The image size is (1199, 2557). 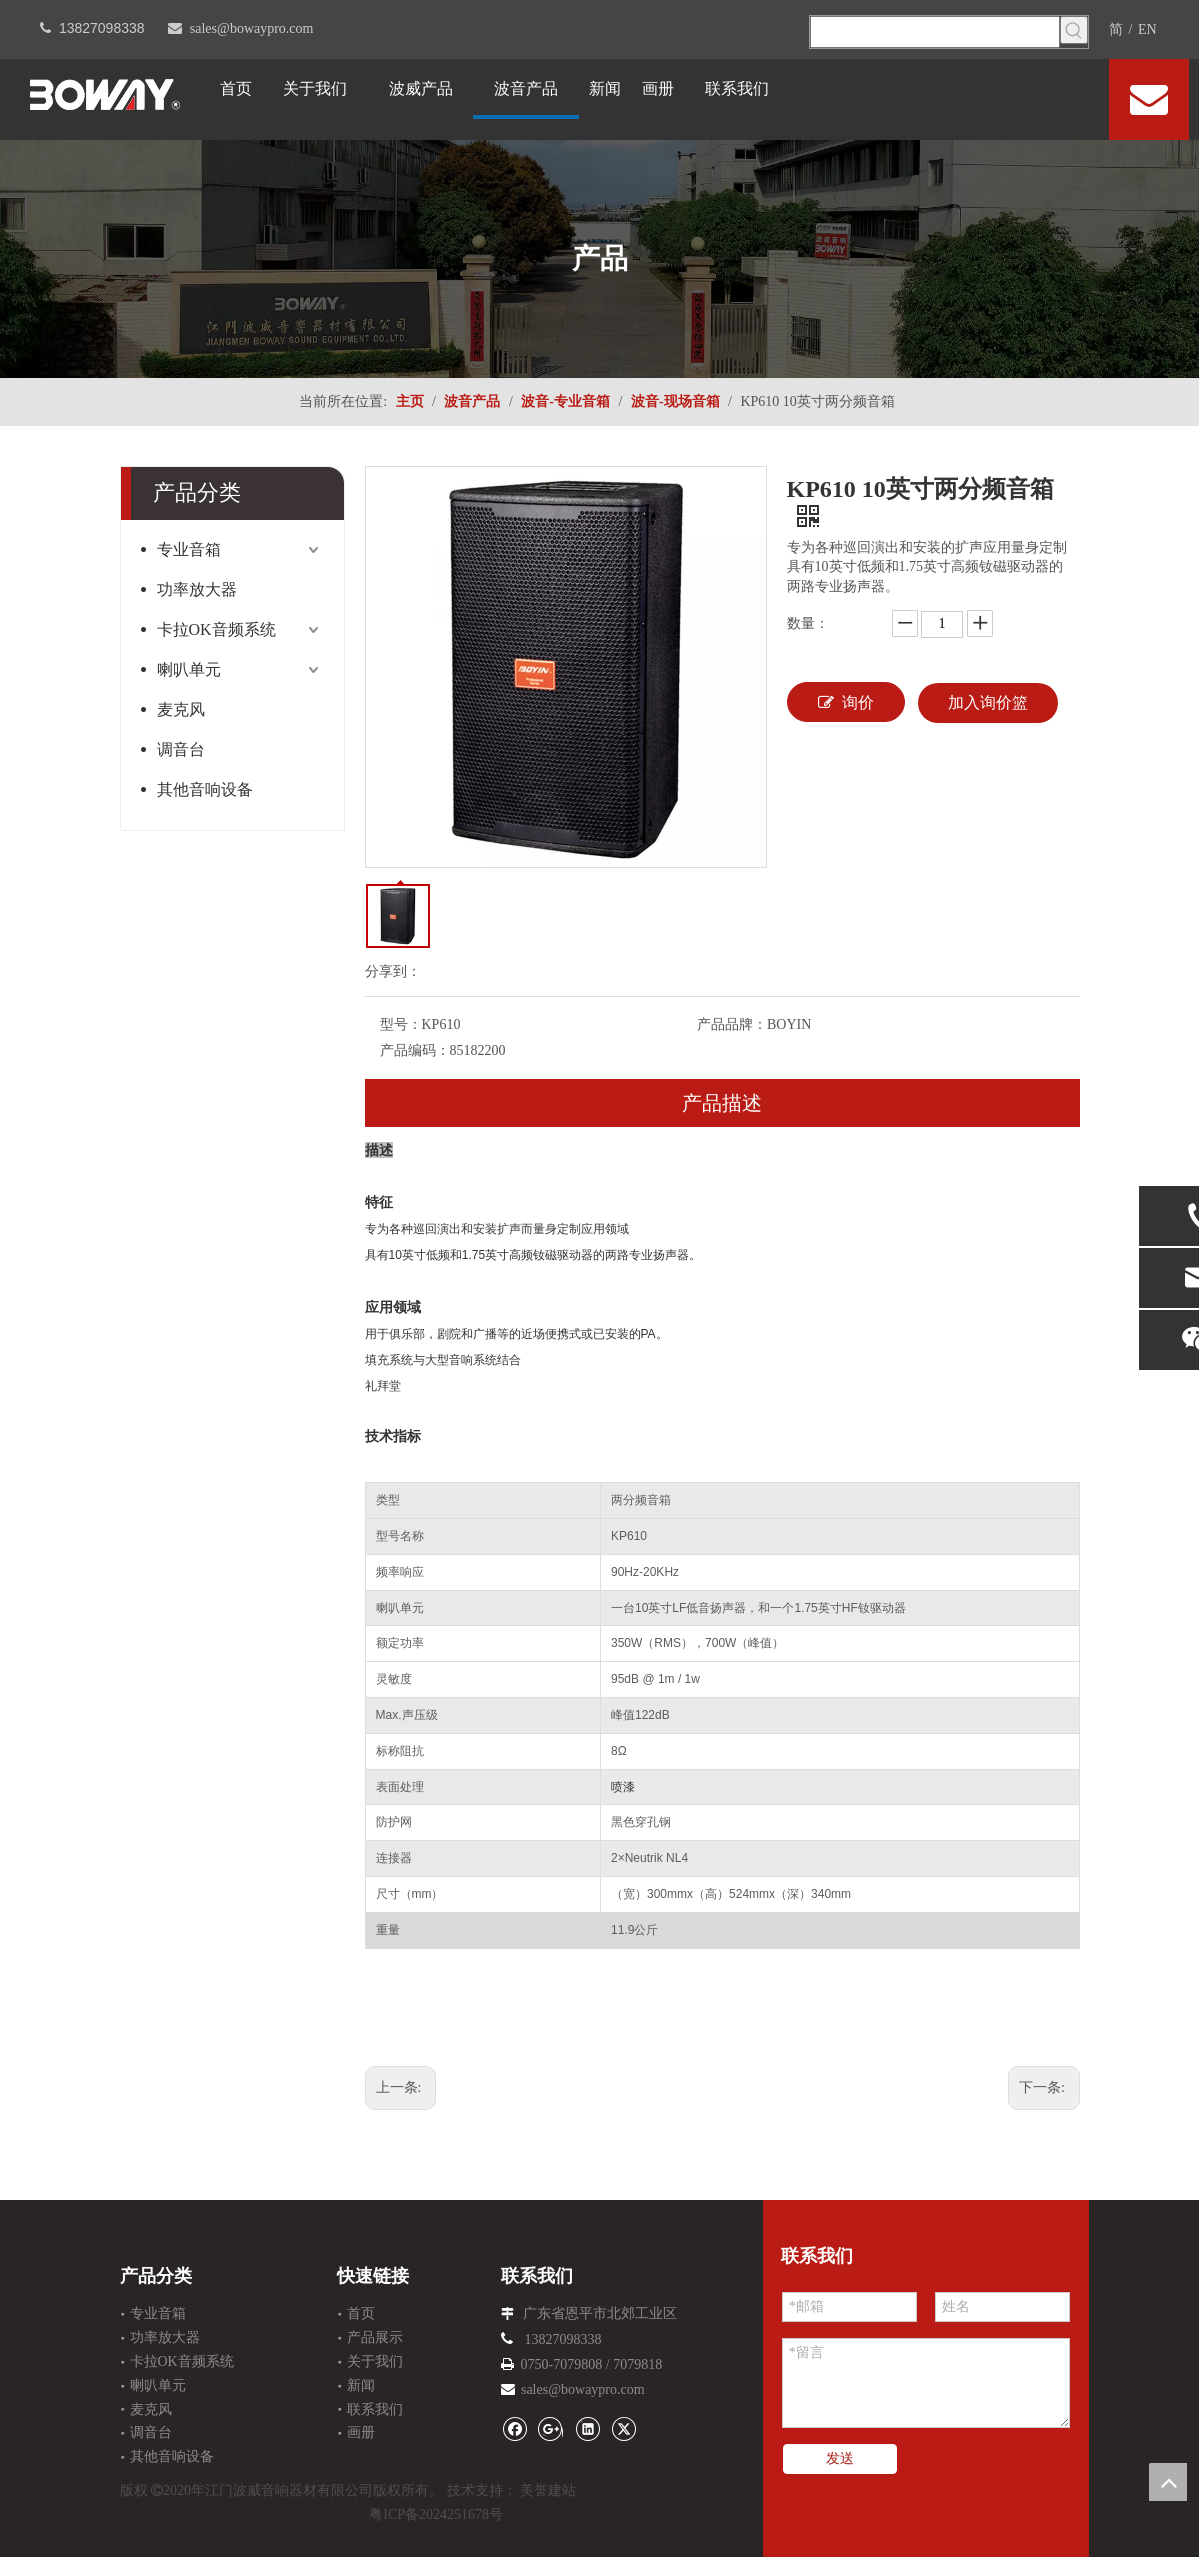 What do you see at coordinates (361, 2432) in the screenshot?
I see `画册` at bounding box center [361, 2432].